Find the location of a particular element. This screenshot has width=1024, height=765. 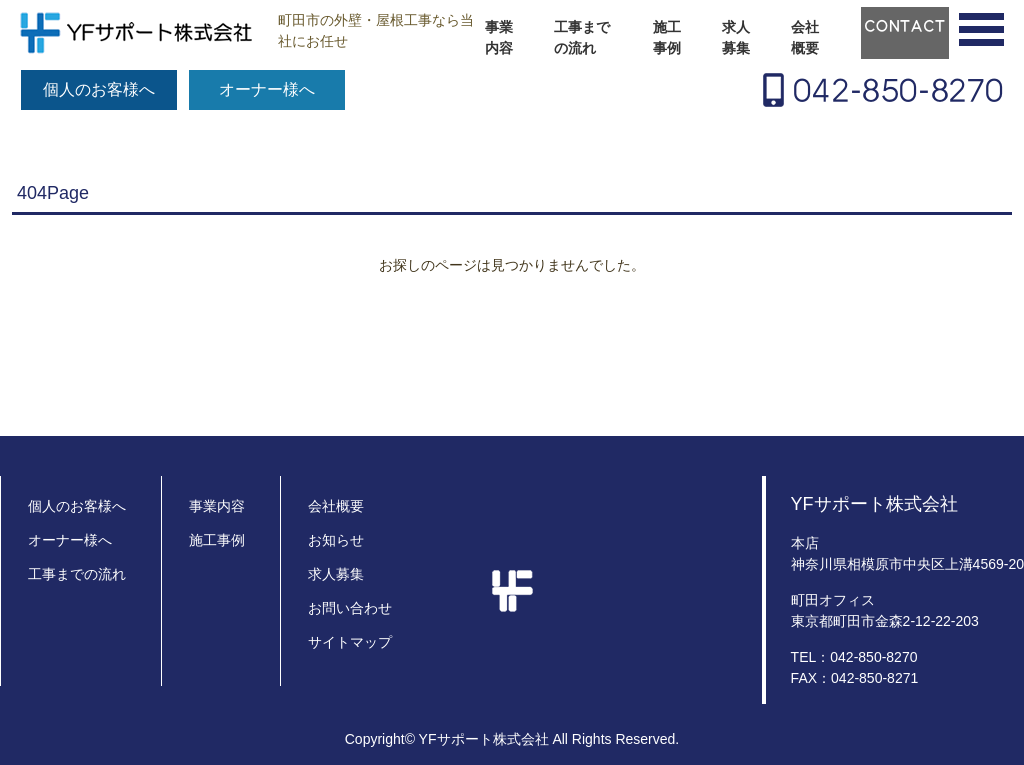

求人募集 is located at coordinates (736, 37).